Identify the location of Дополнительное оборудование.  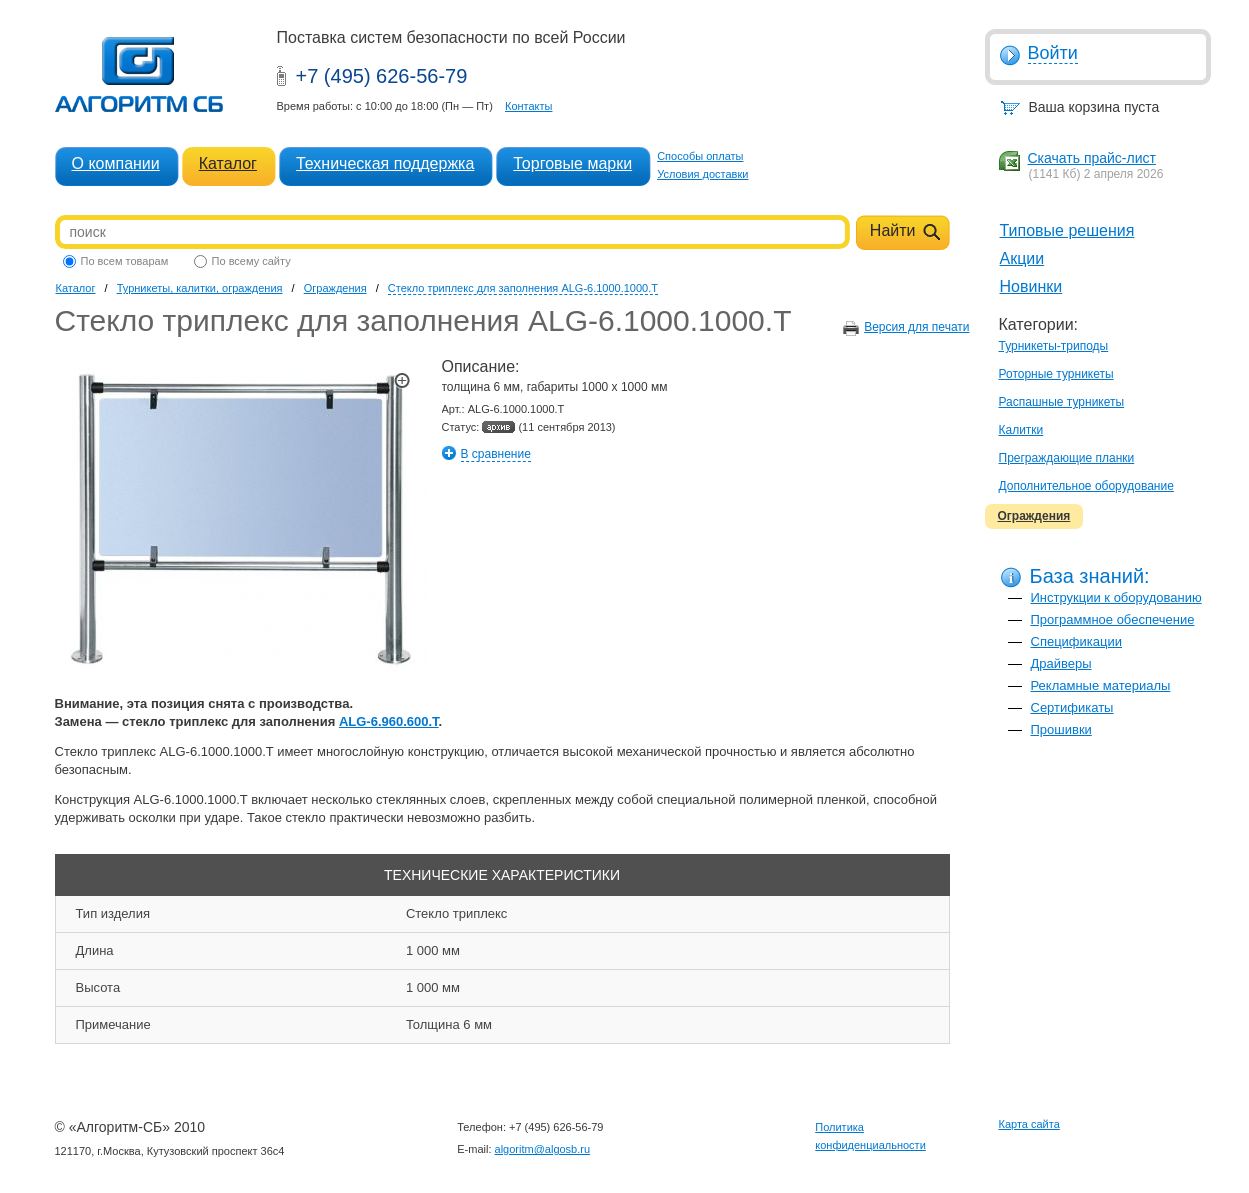
(1086, 486).